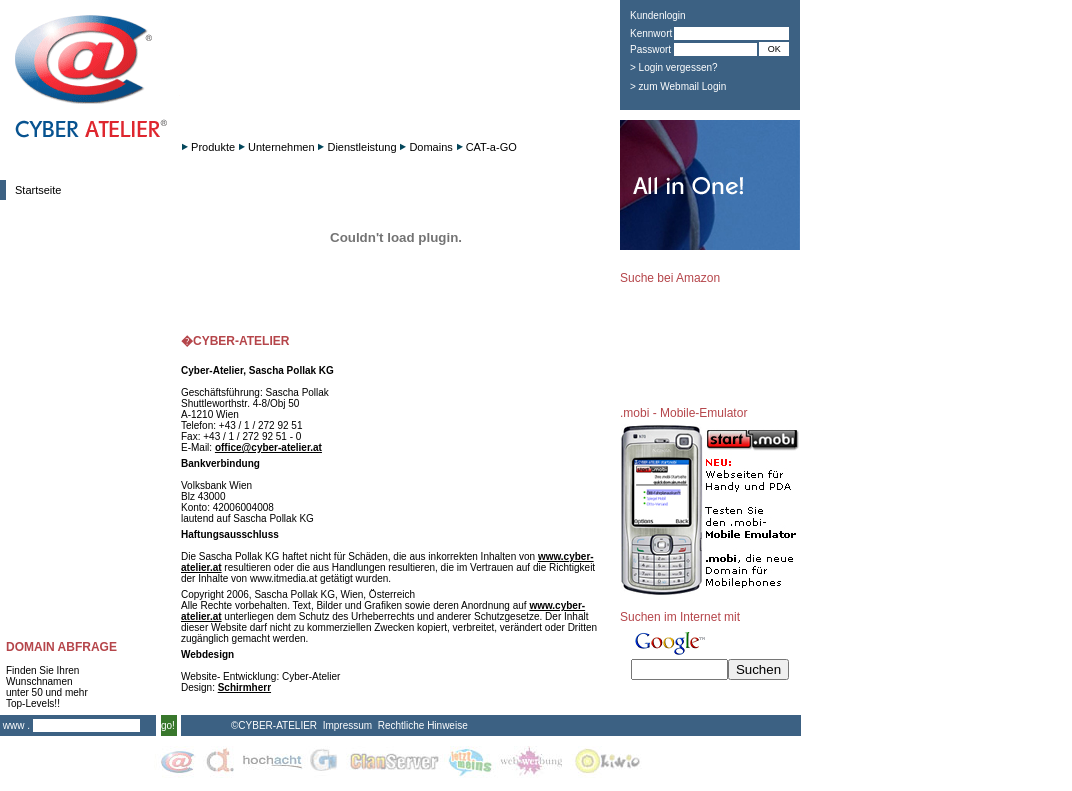 The width and height of the screenshot is (1072, 791). I want to click on Schirmherr, so click(244, 687).